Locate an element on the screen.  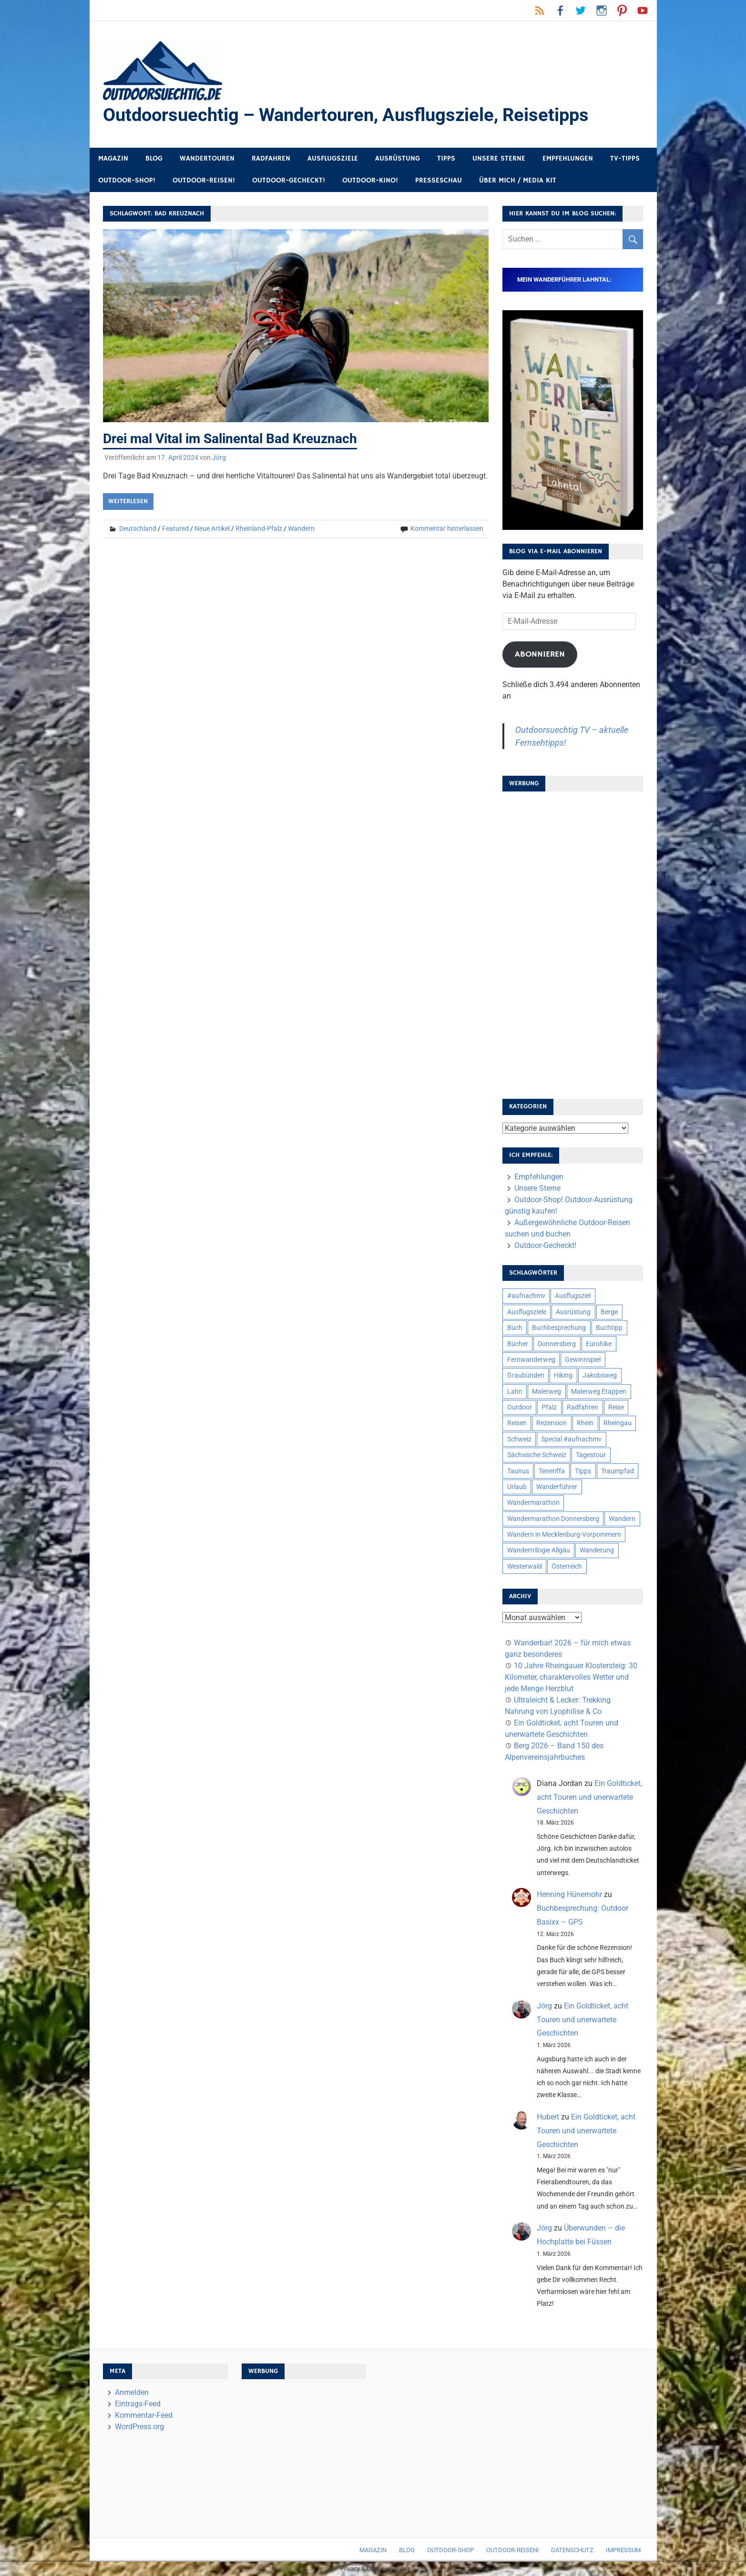
Empfehlungen is located at coordinates (567, 158).